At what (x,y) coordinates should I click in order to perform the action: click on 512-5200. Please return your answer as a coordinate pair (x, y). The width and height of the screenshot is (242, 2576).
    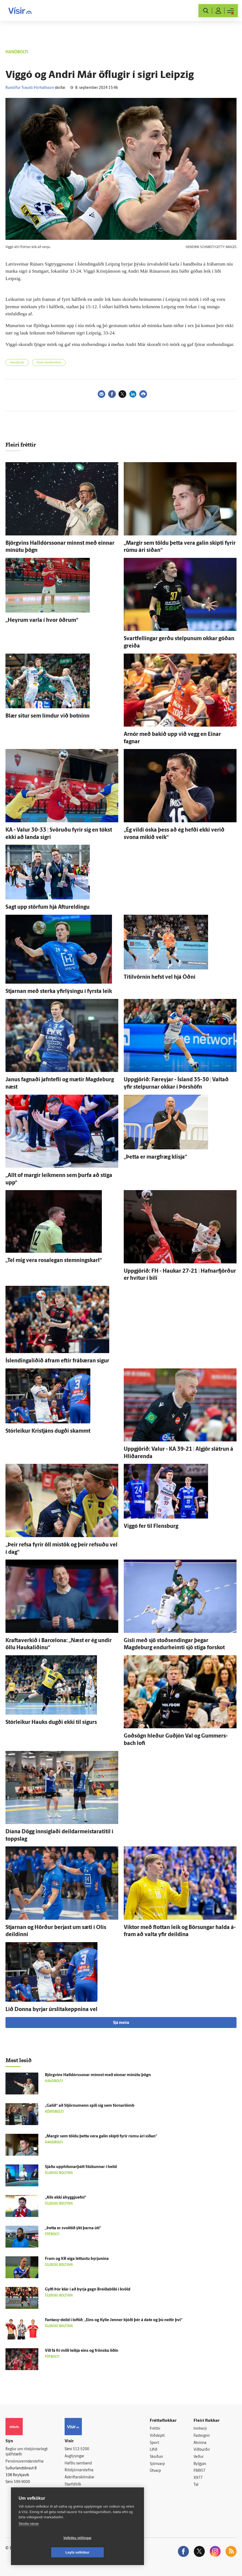
    Looking at the image, I should click on (81, 2449).